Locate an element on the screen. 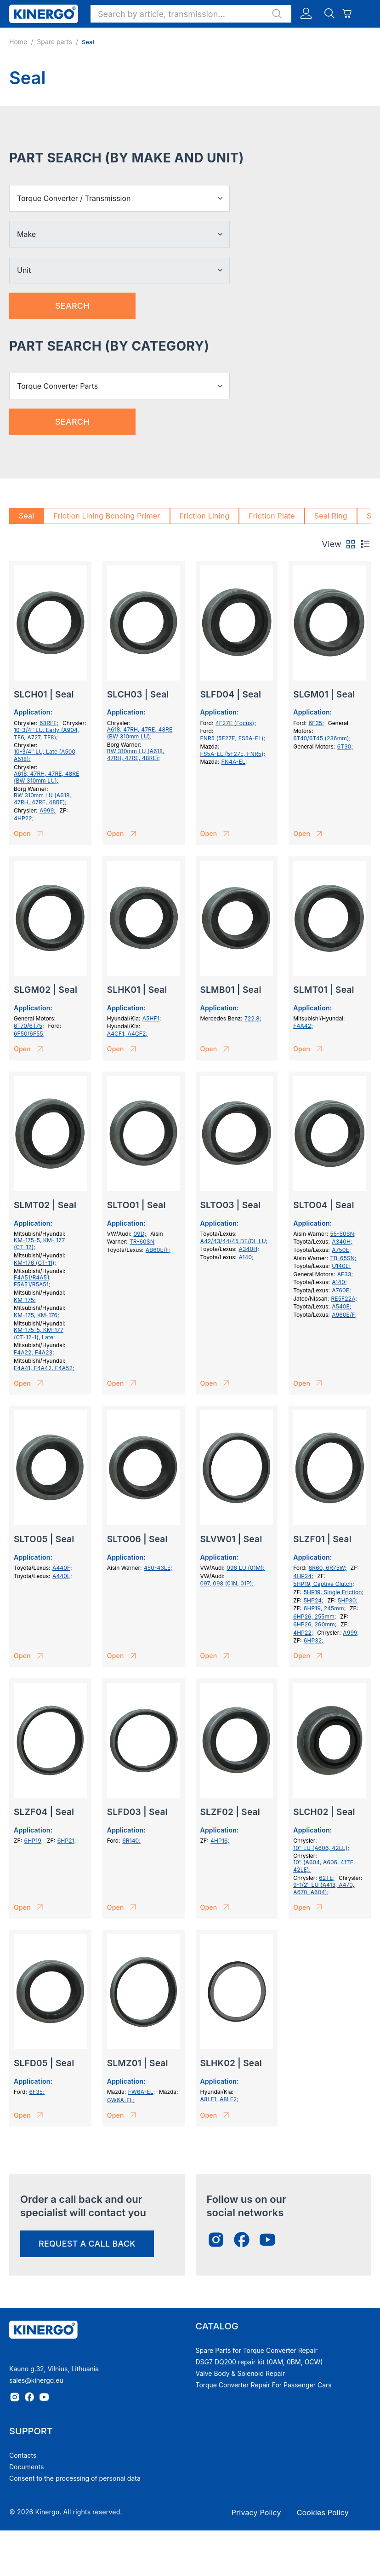 Image resolution: width=380 pixels, height=2576 pixels. FNR5 (5F27E, FS5A-EL); is located at coordinates (233, 738).